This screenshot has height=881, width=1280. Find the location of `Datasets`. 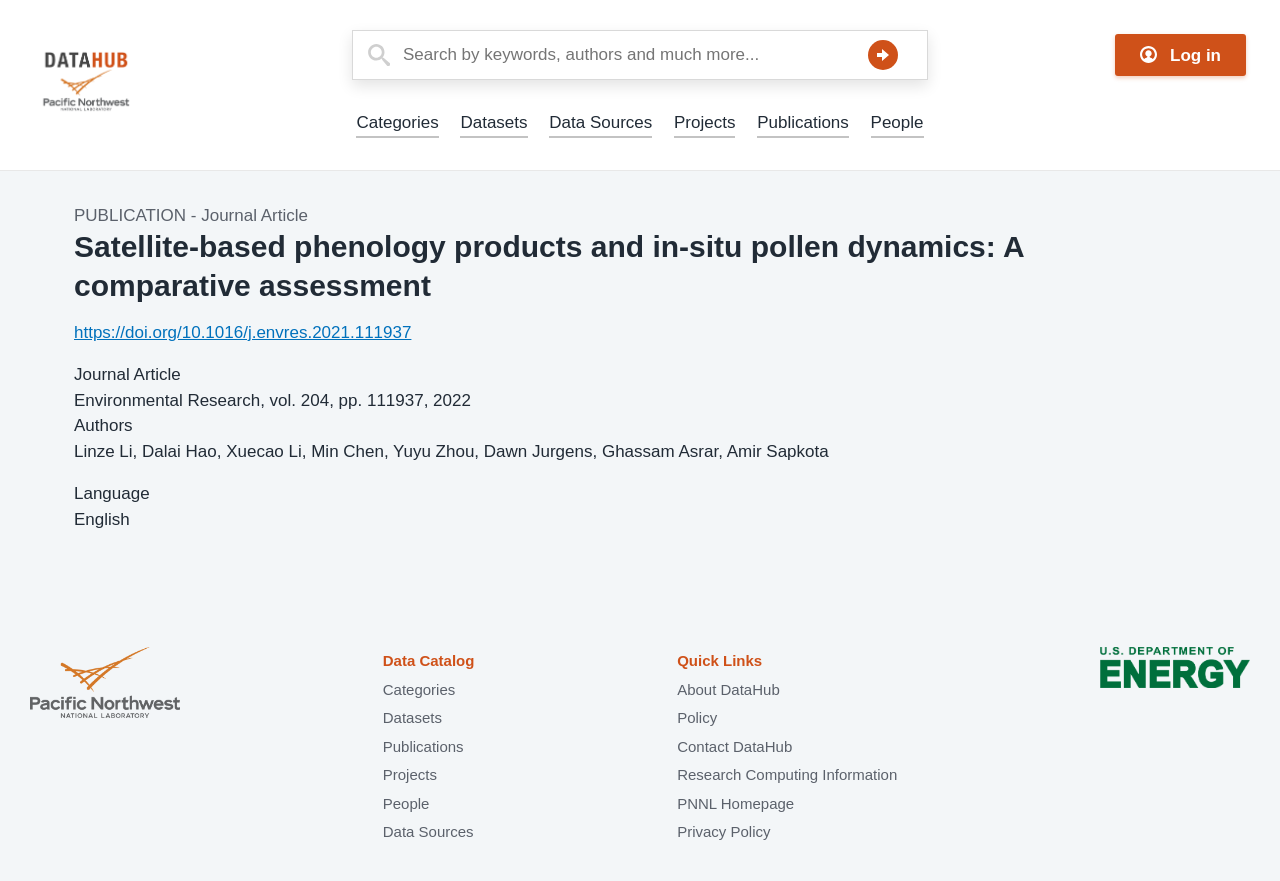

Datasets is located at coordinates (493, 122).